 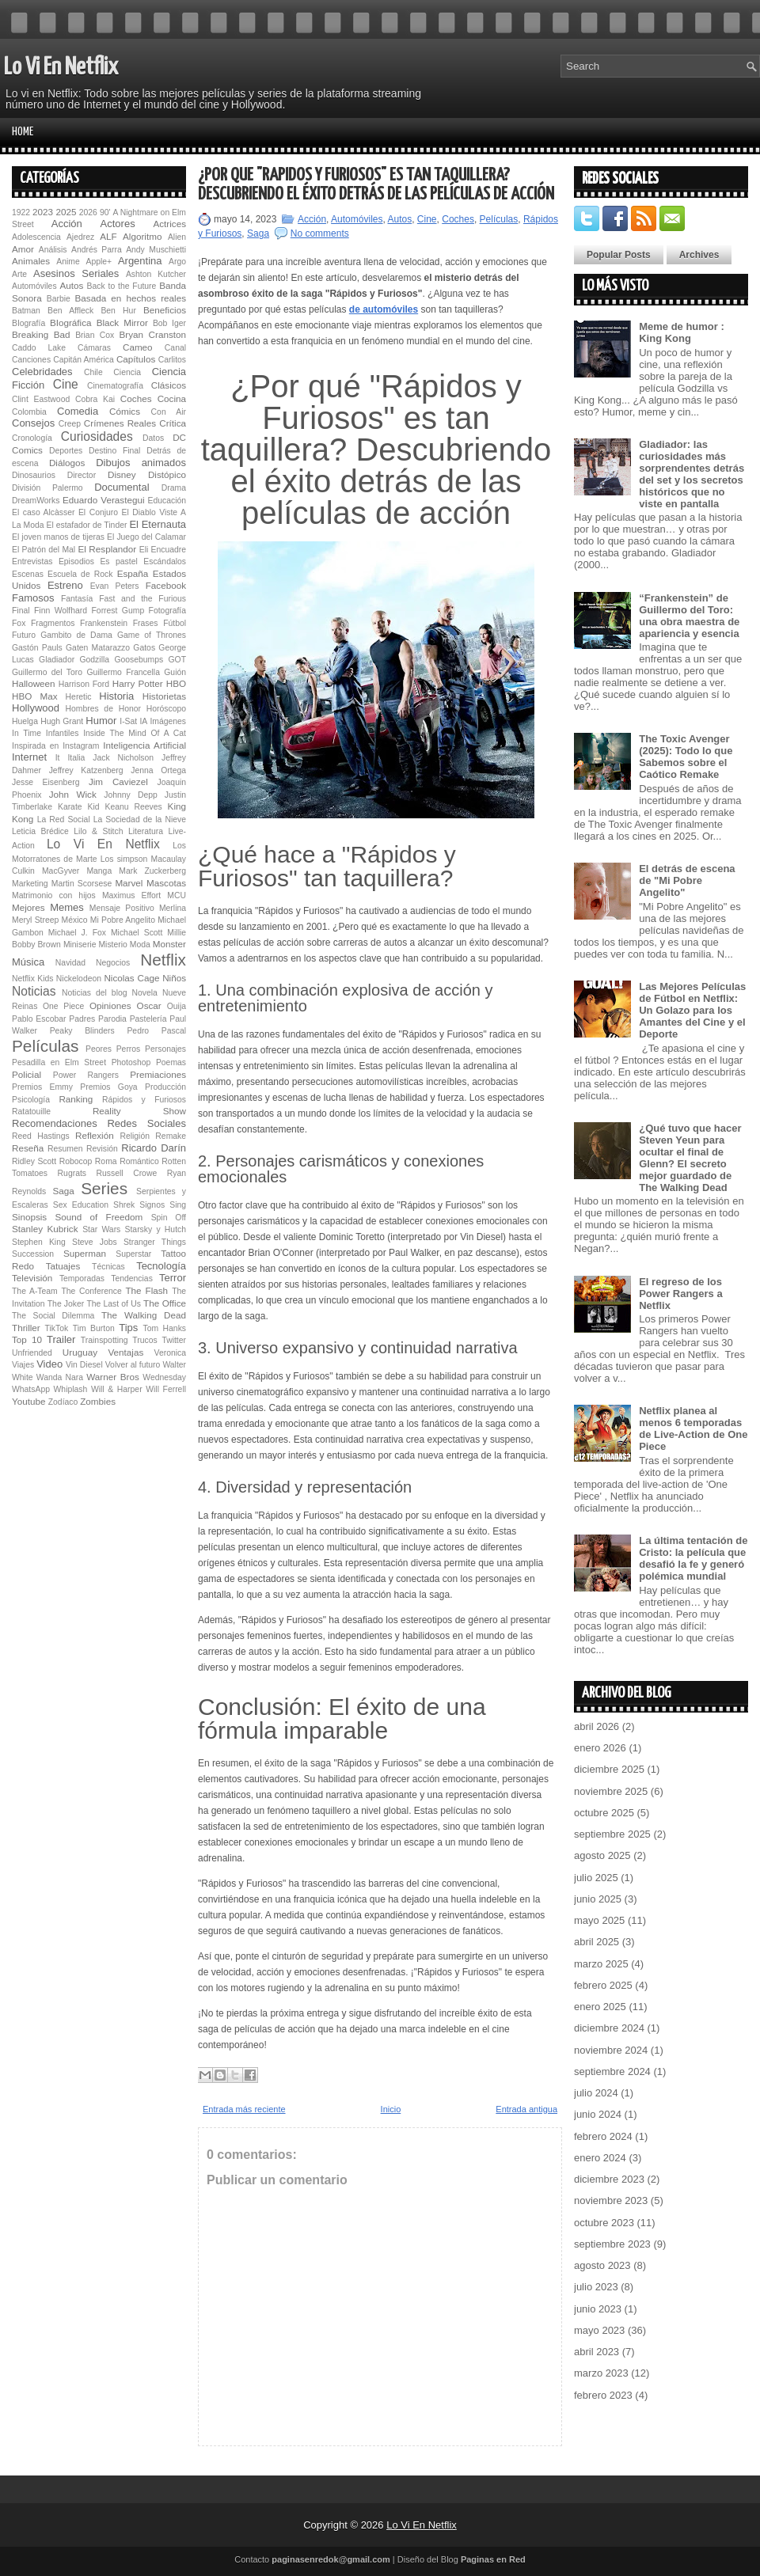 What do you see at coordinates (96, 249) in the screenshot?
I see `Andrés Parra` at bounding box center [96, 249].